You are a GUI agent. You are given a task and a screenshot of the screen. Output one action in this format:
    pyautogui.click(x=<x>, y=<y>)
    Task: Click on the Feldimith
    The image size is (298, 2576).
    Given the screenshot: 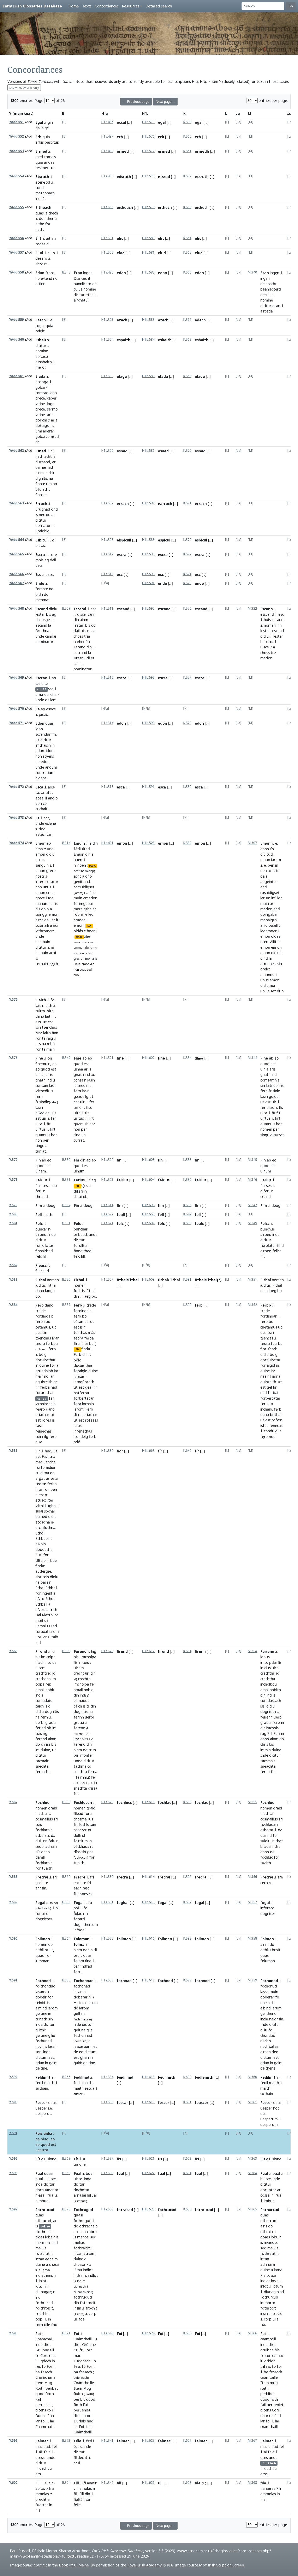 What is the action you would take?
    pyautogui.click(x=44, y=2077)
    